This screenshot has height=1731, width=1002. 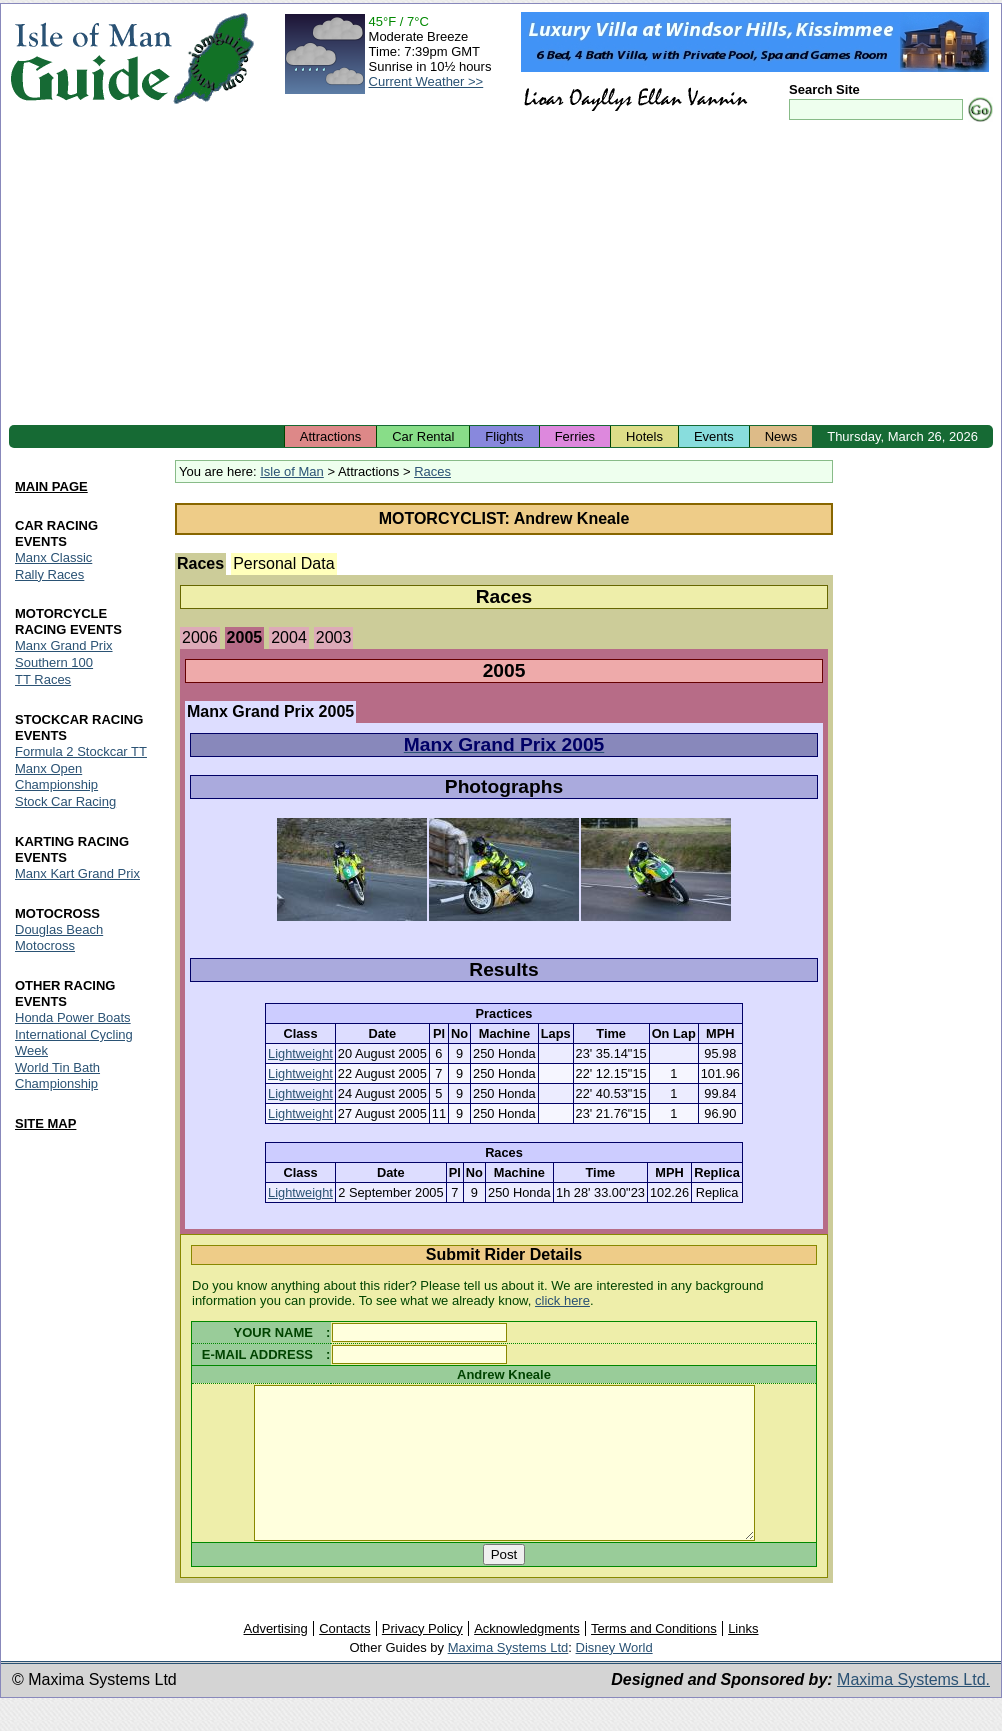 What do you see at coordinates (422, 1658) in the screenshot?
I see `Privacy Policy` at bounding box center [422, 1658].